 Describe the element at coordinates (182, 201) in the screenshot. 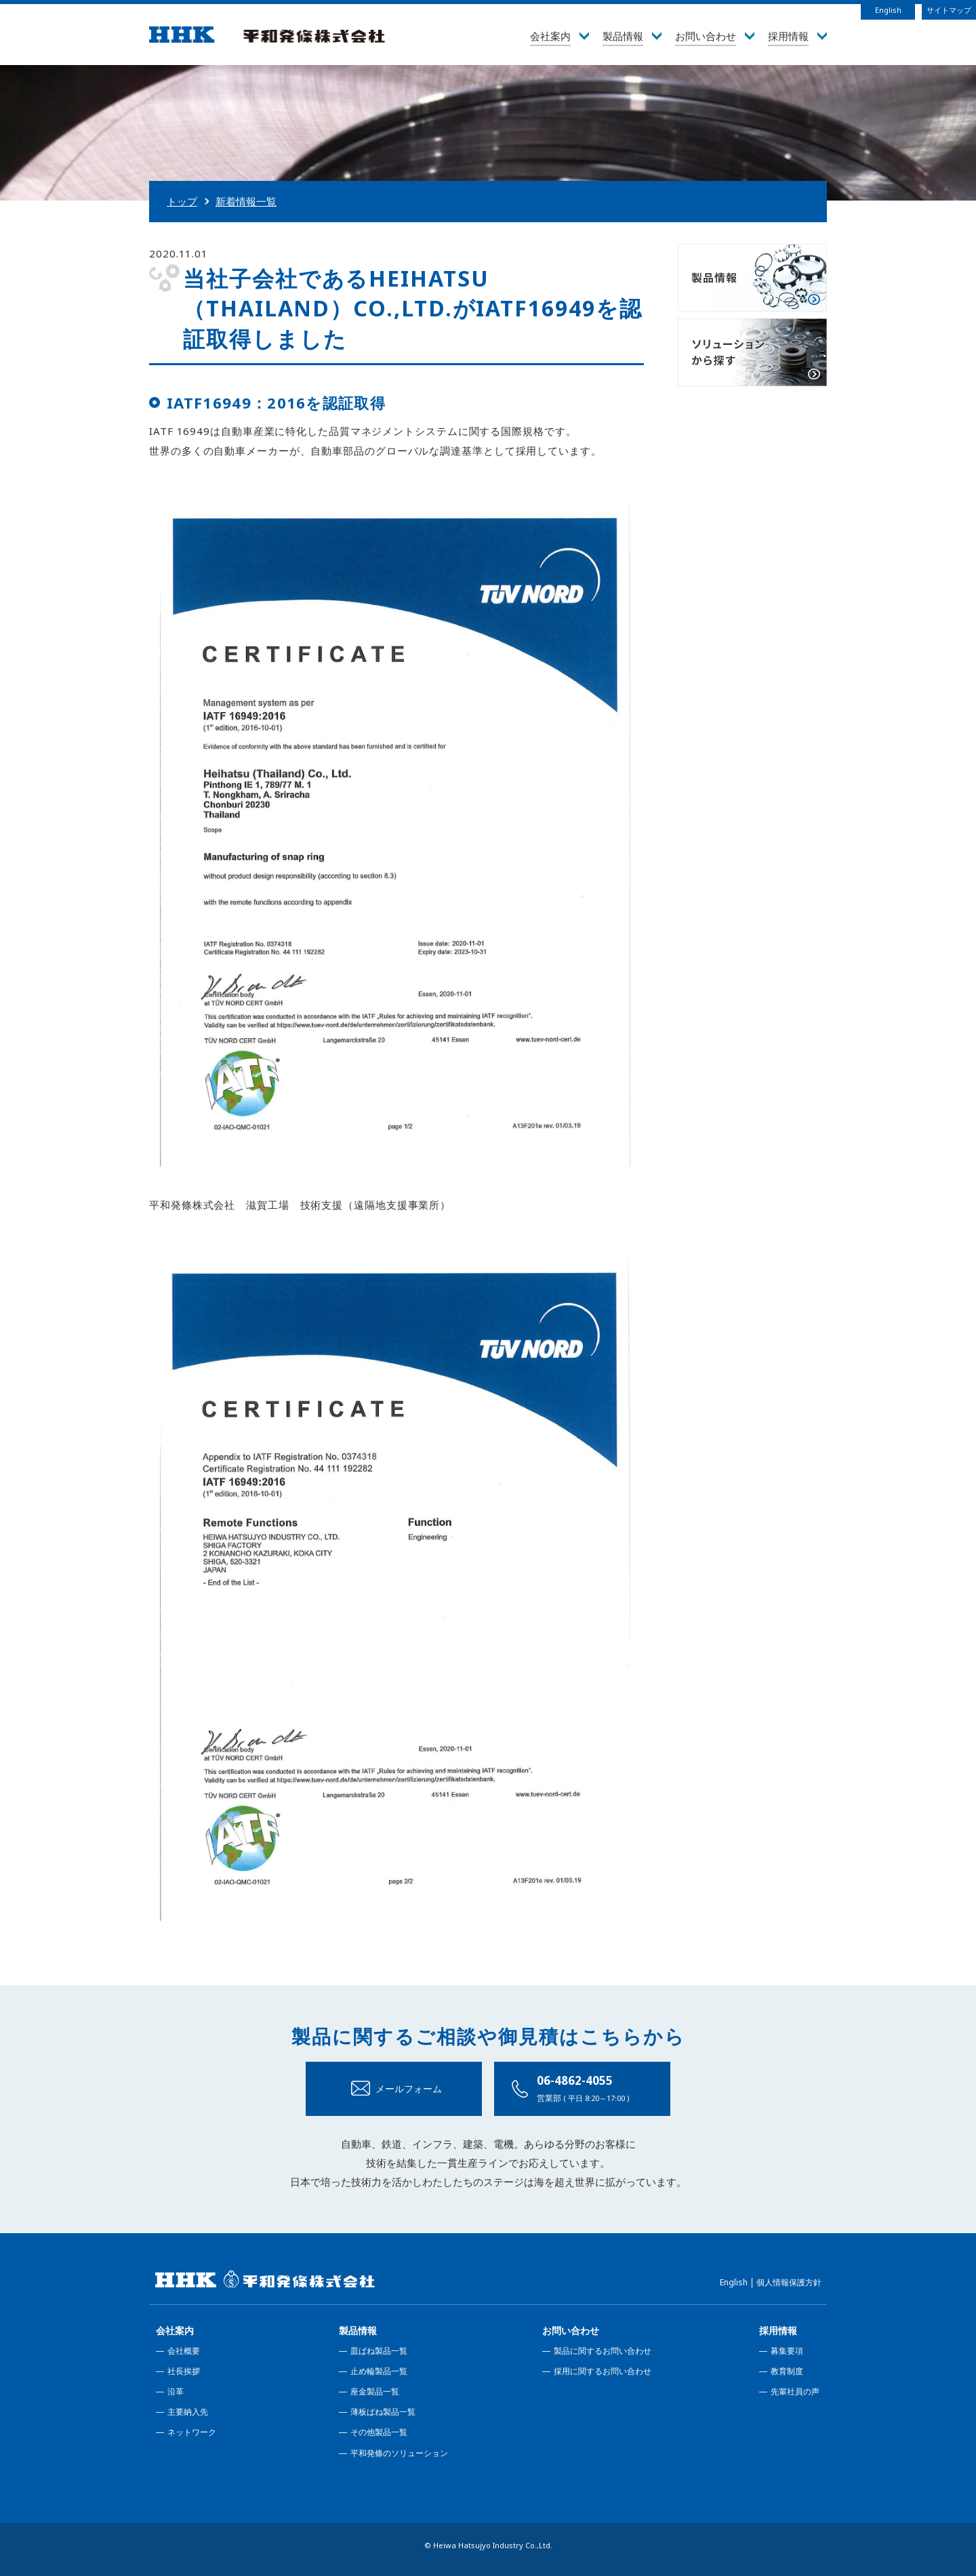

I see `トップ` at that location.